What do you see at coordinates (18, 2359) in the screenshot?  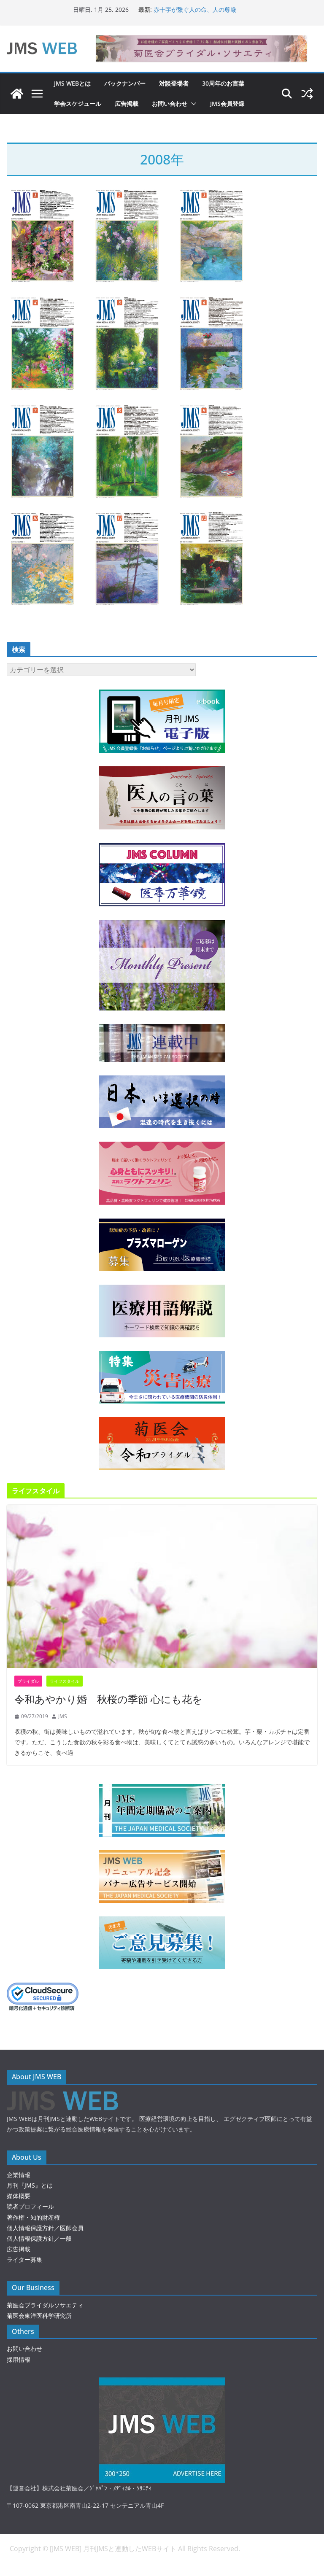 I see `採用情報` at bounding box center [18, 2359].